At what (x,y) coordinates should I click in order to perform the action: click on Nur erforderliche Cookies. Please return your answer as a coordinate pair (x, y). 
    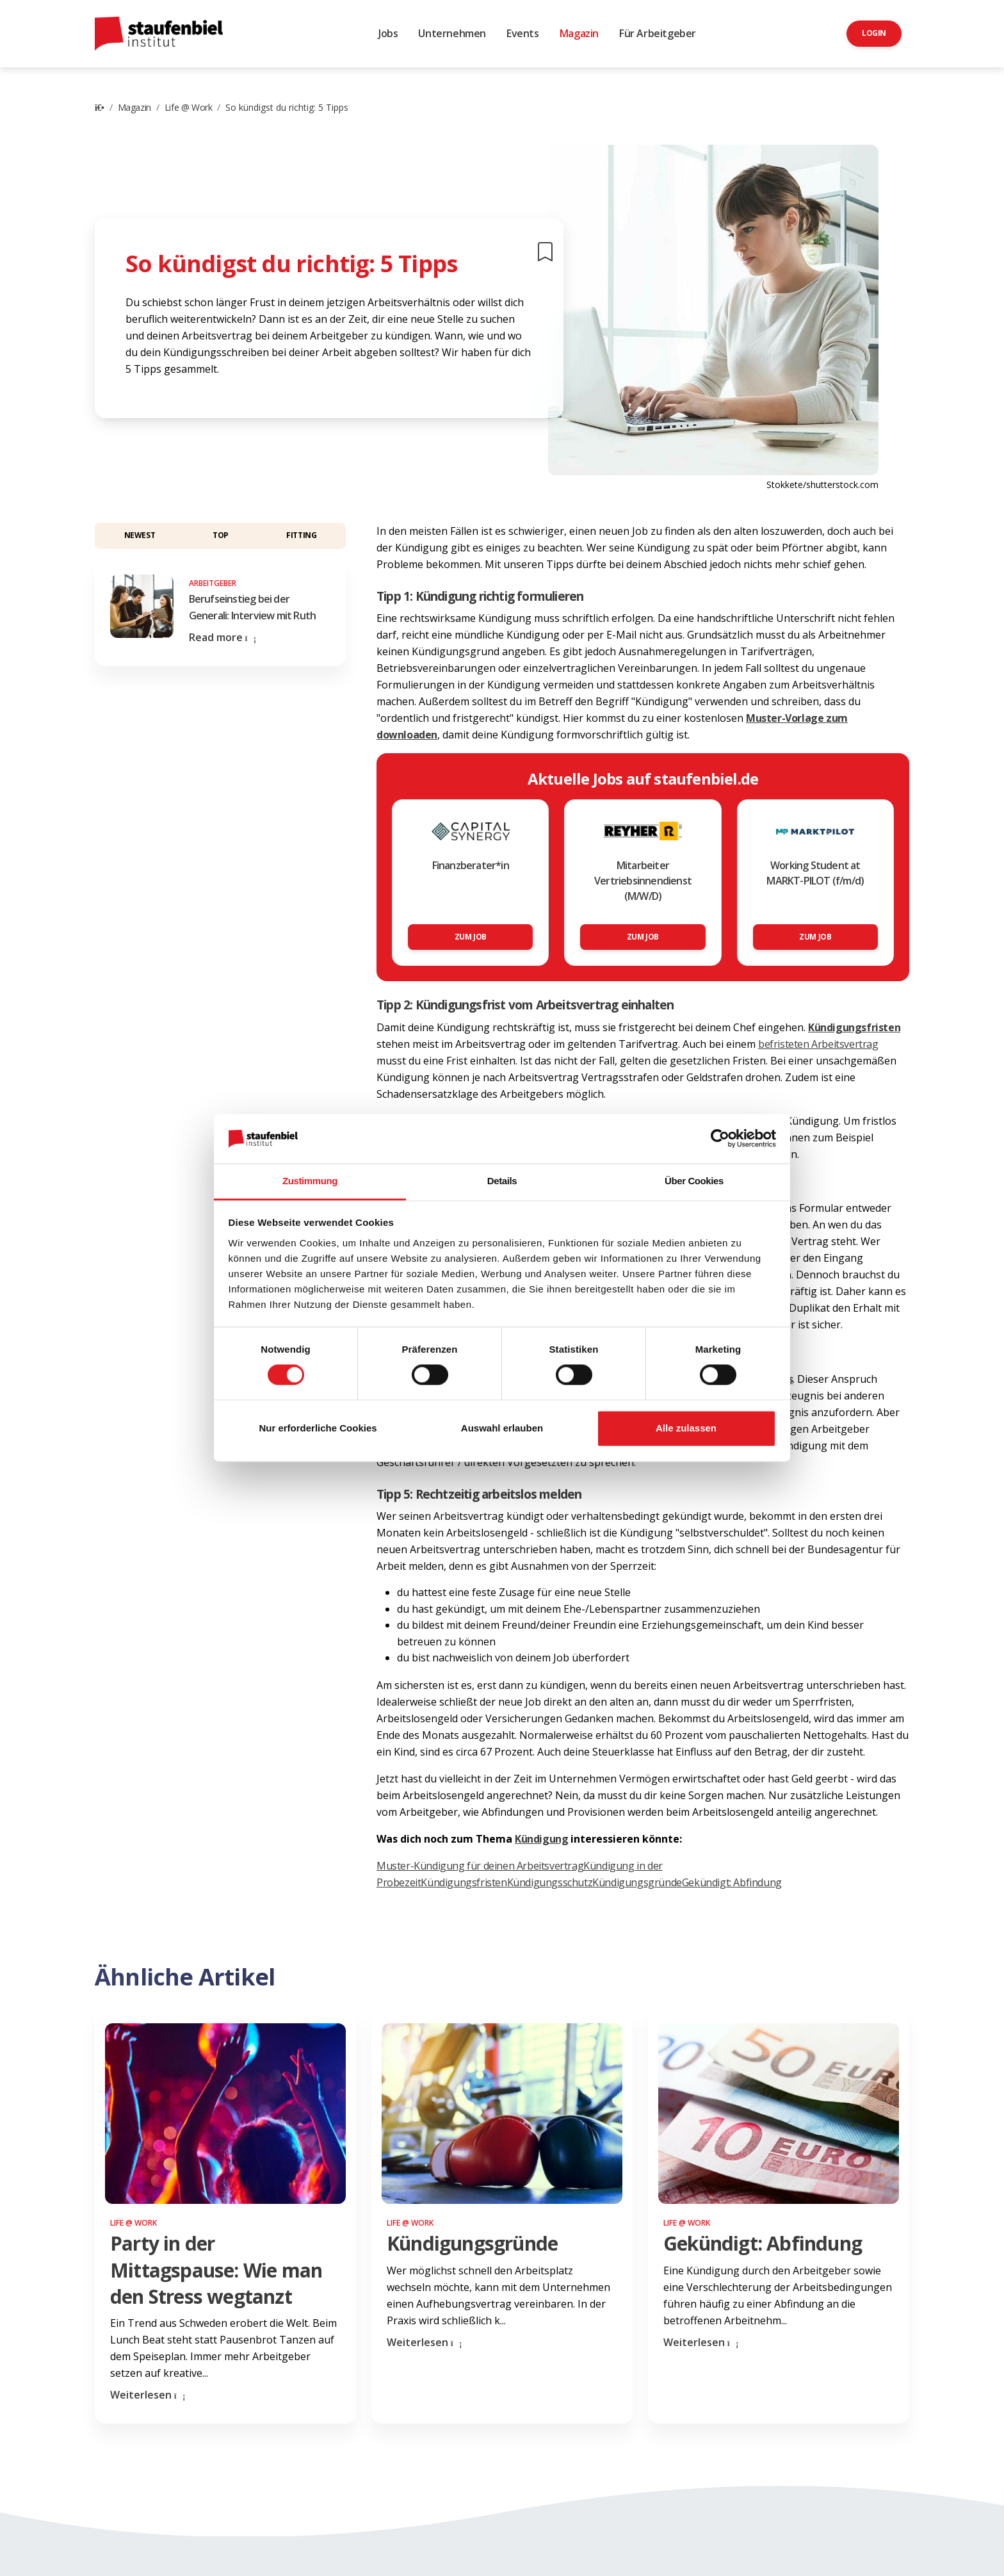
    Looking at the image, I should click on (317, 1428).